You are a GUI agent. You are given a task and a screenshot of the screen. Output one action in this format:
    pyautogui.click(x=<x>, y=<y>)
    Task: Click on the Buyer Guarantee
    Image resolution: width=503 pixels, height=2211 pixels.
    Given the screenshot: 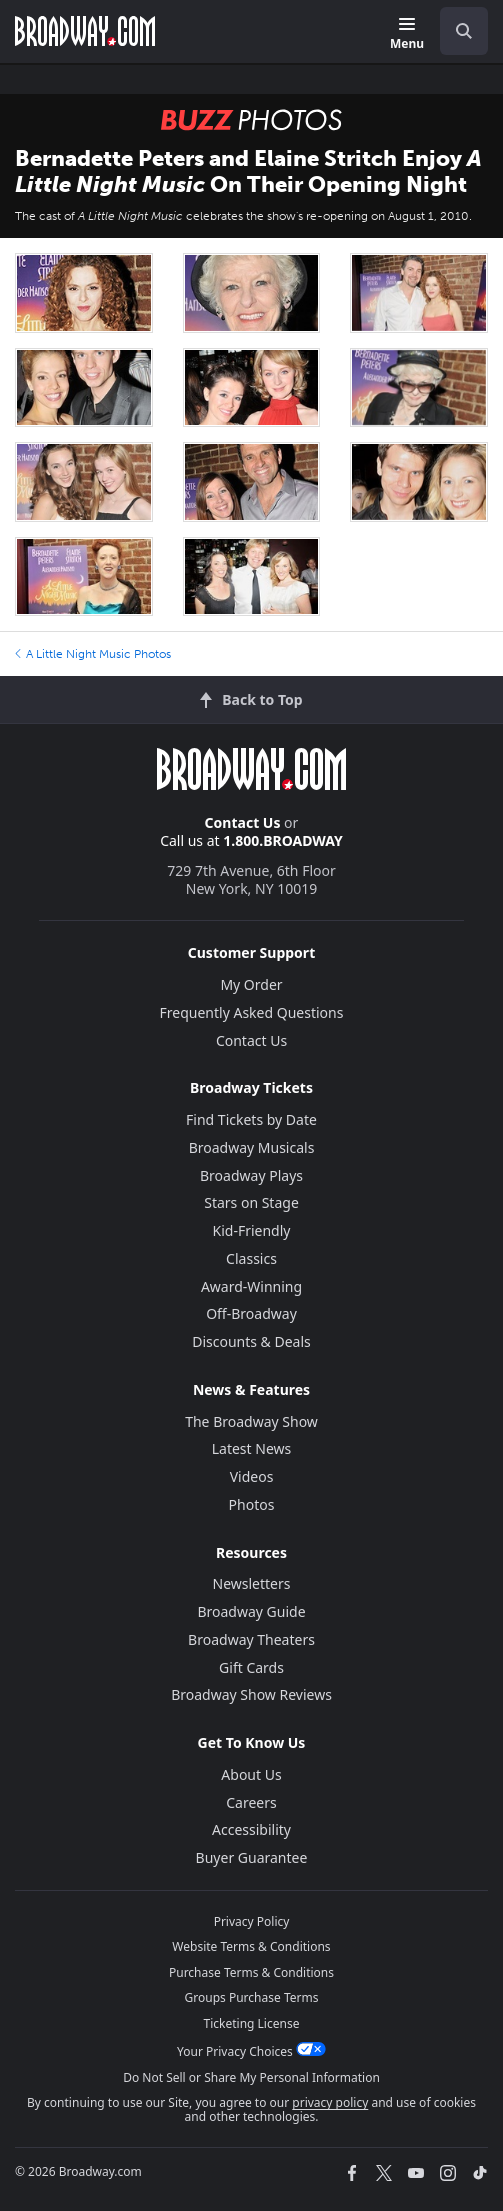 What is the action you would take?
    pyautogui.click(x=252, y=1857)
    